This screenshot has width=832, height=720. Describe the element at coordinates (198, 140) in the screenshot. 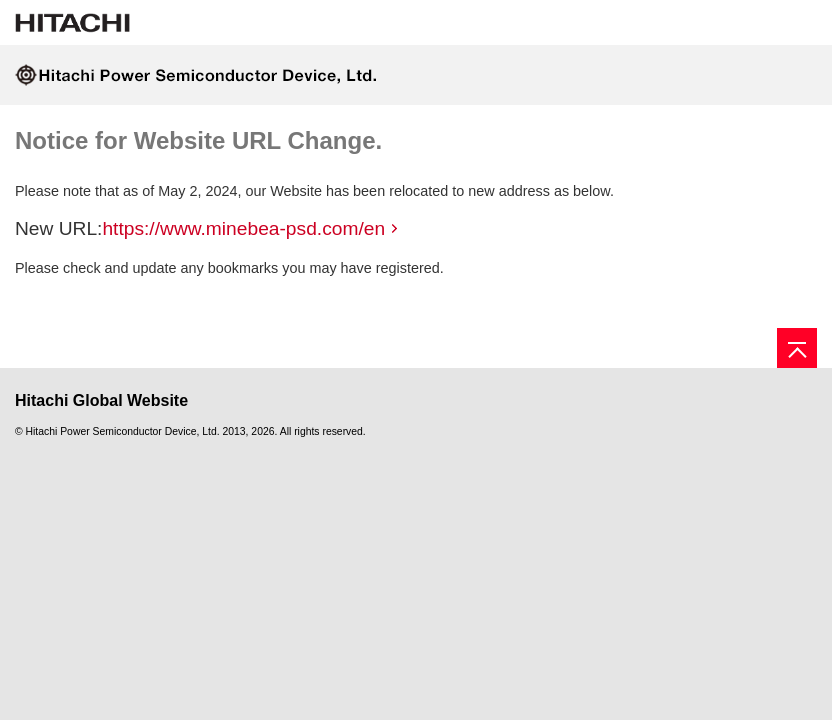

I see `Notice for Website URL Change.` at that location.